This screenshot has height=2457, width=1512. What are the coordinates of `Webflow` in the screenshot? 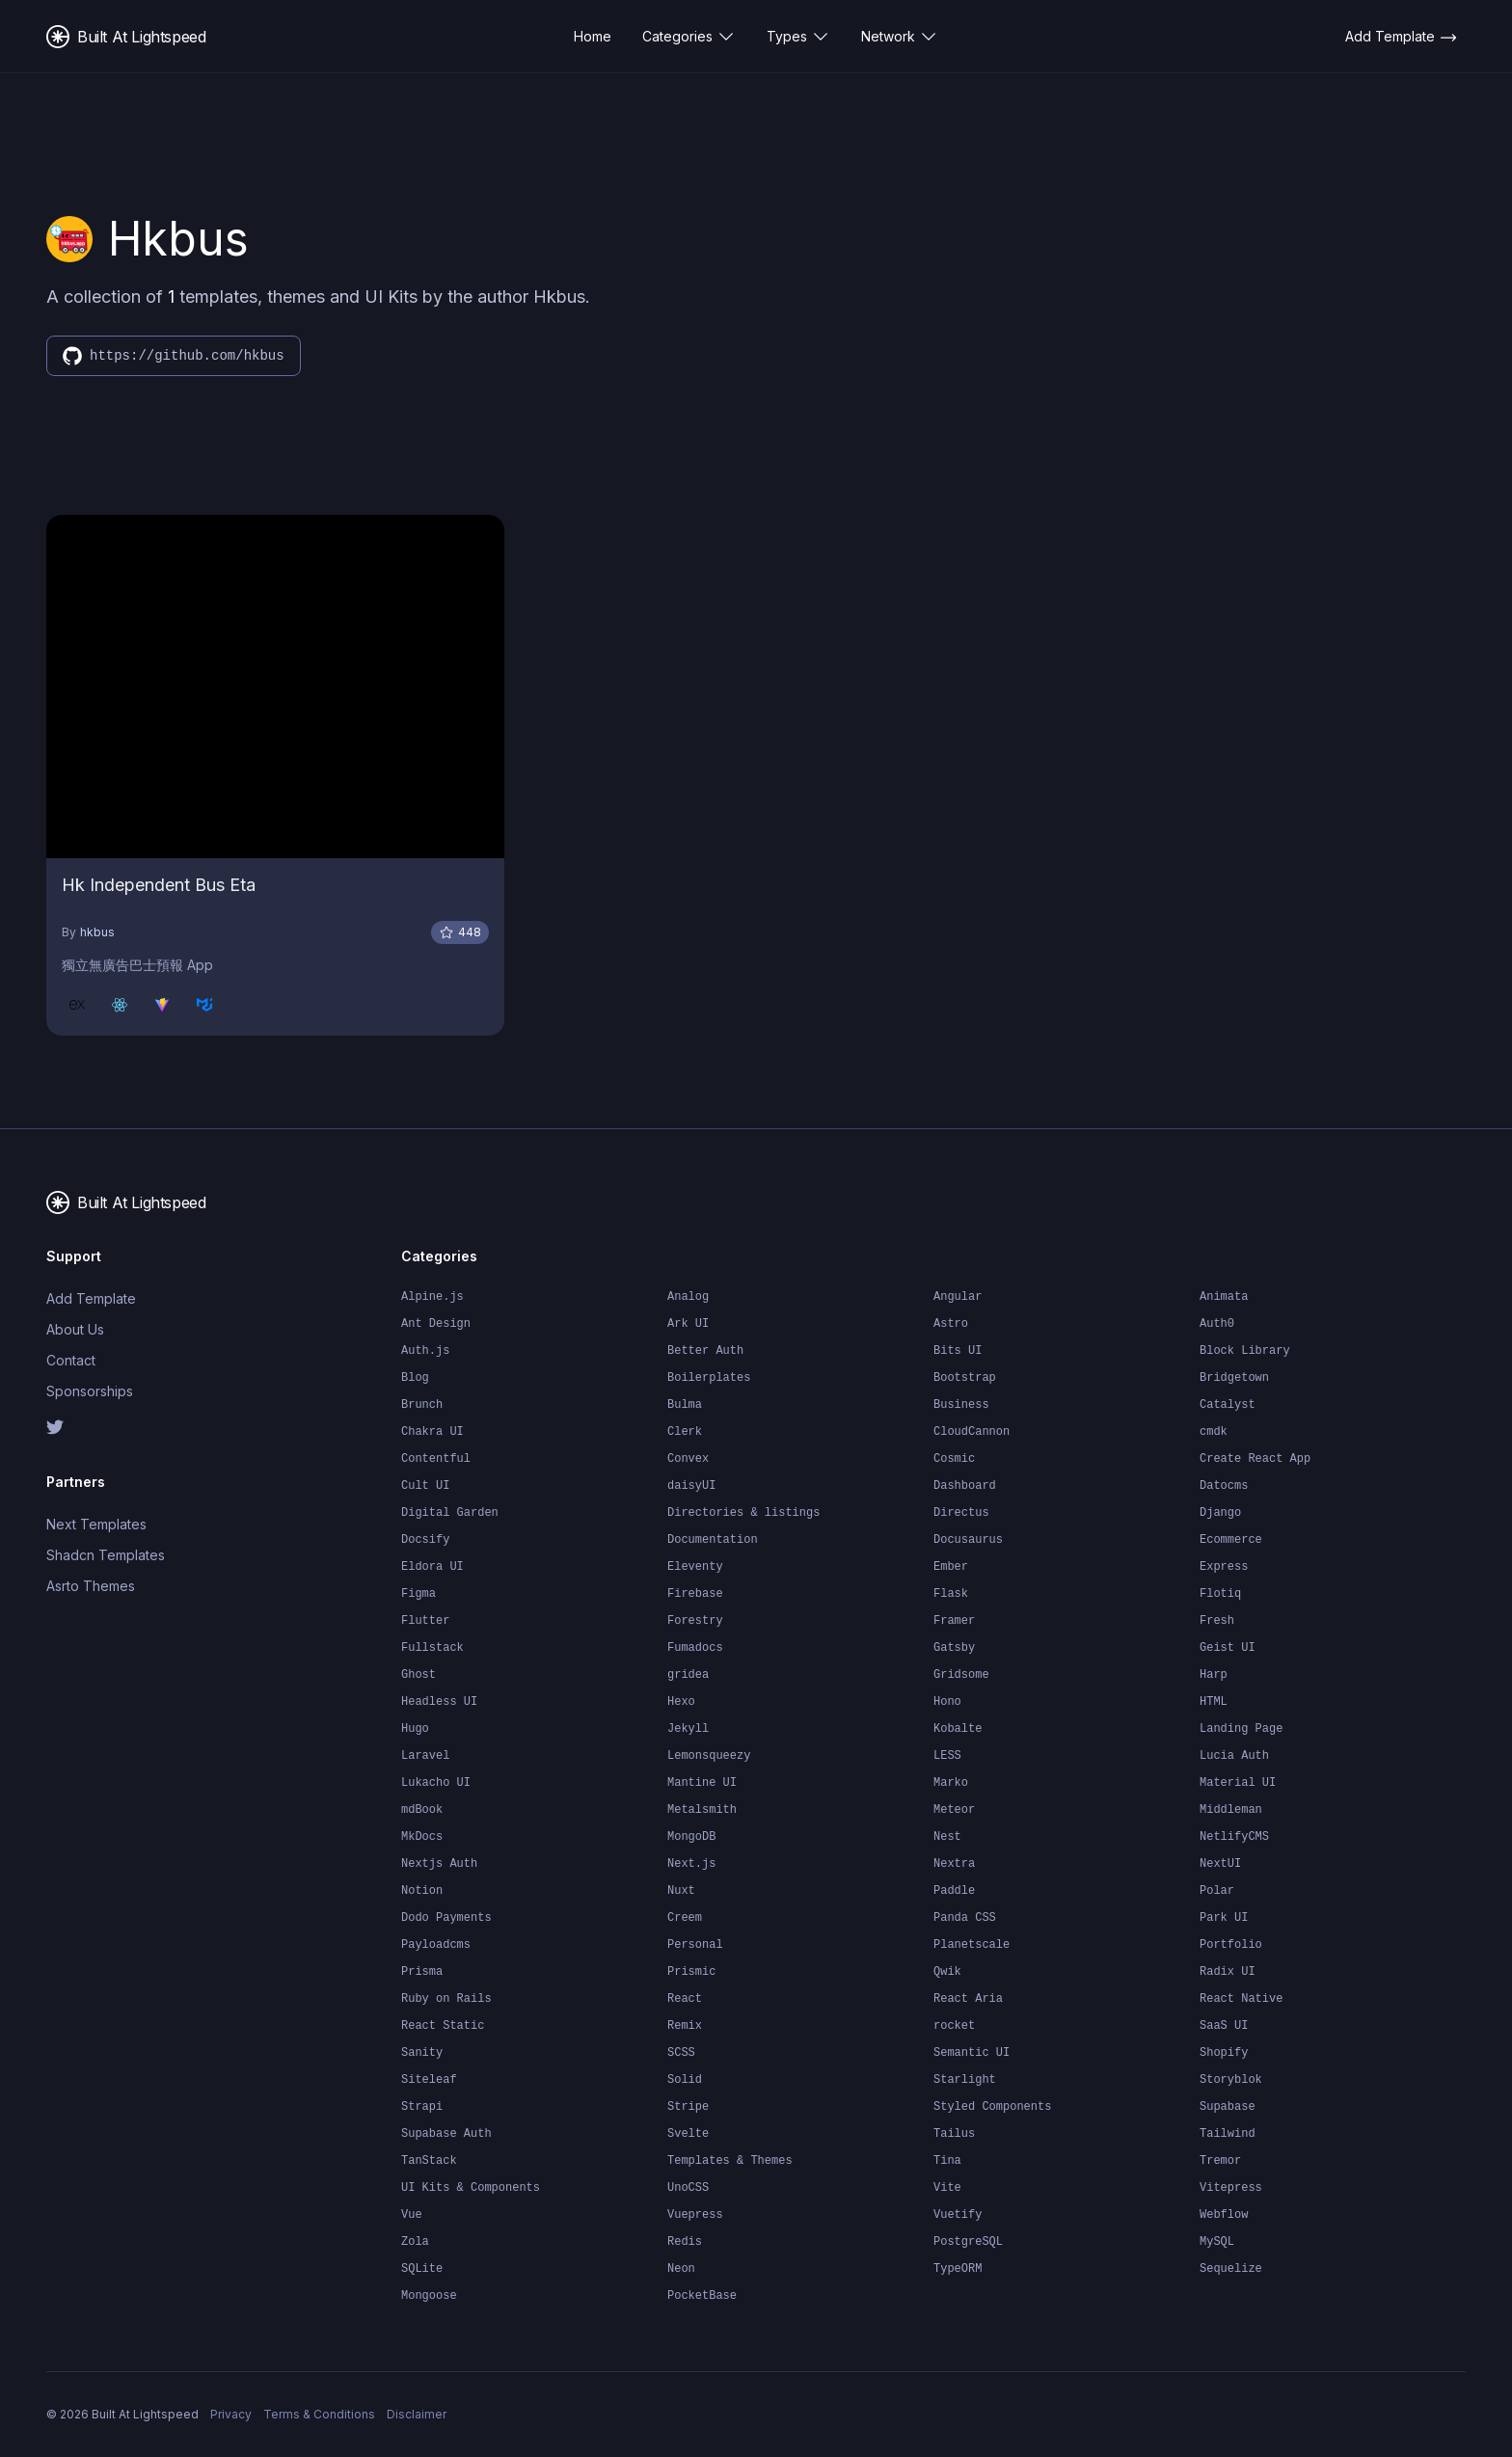 It's located at (1224, 2215).